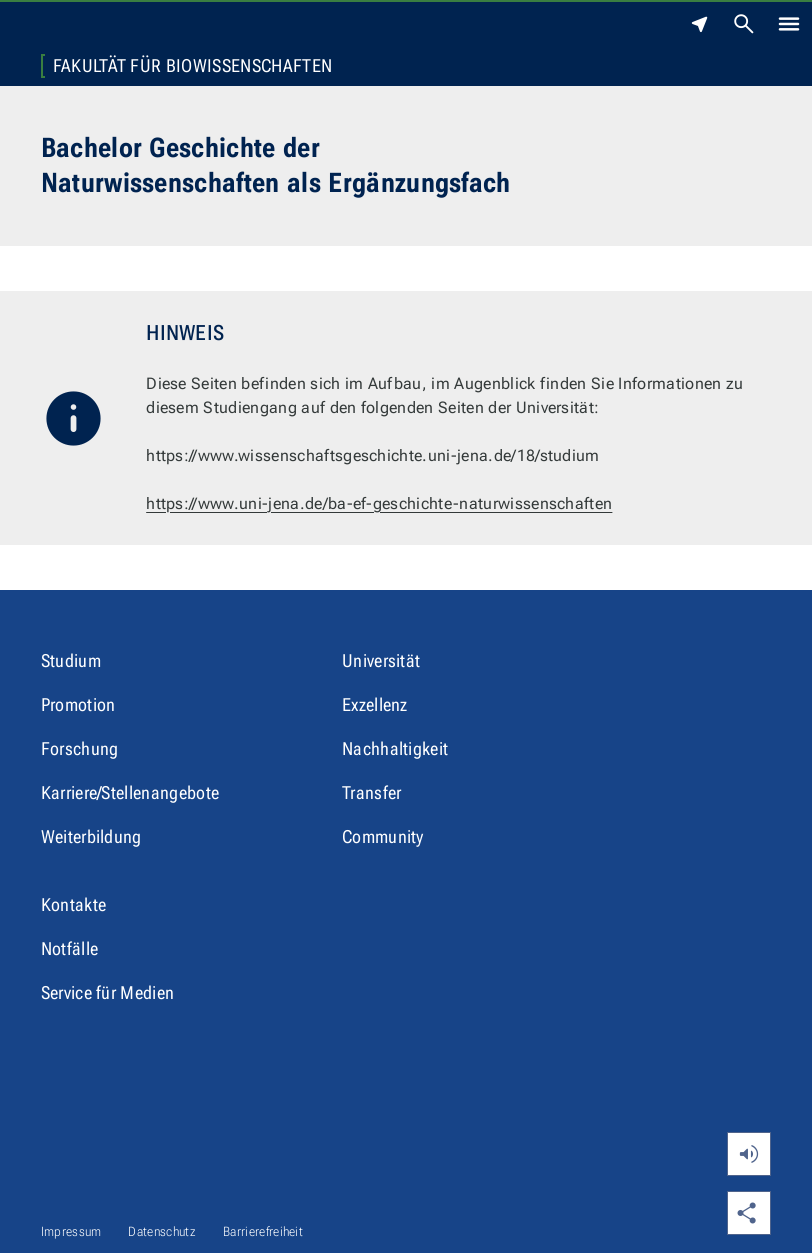 The width and height of the screenshot is (812, 1253). What do you see at coordinates (383, 836) in the screenshot?
I see `Community` at bounding box center [383, 836].